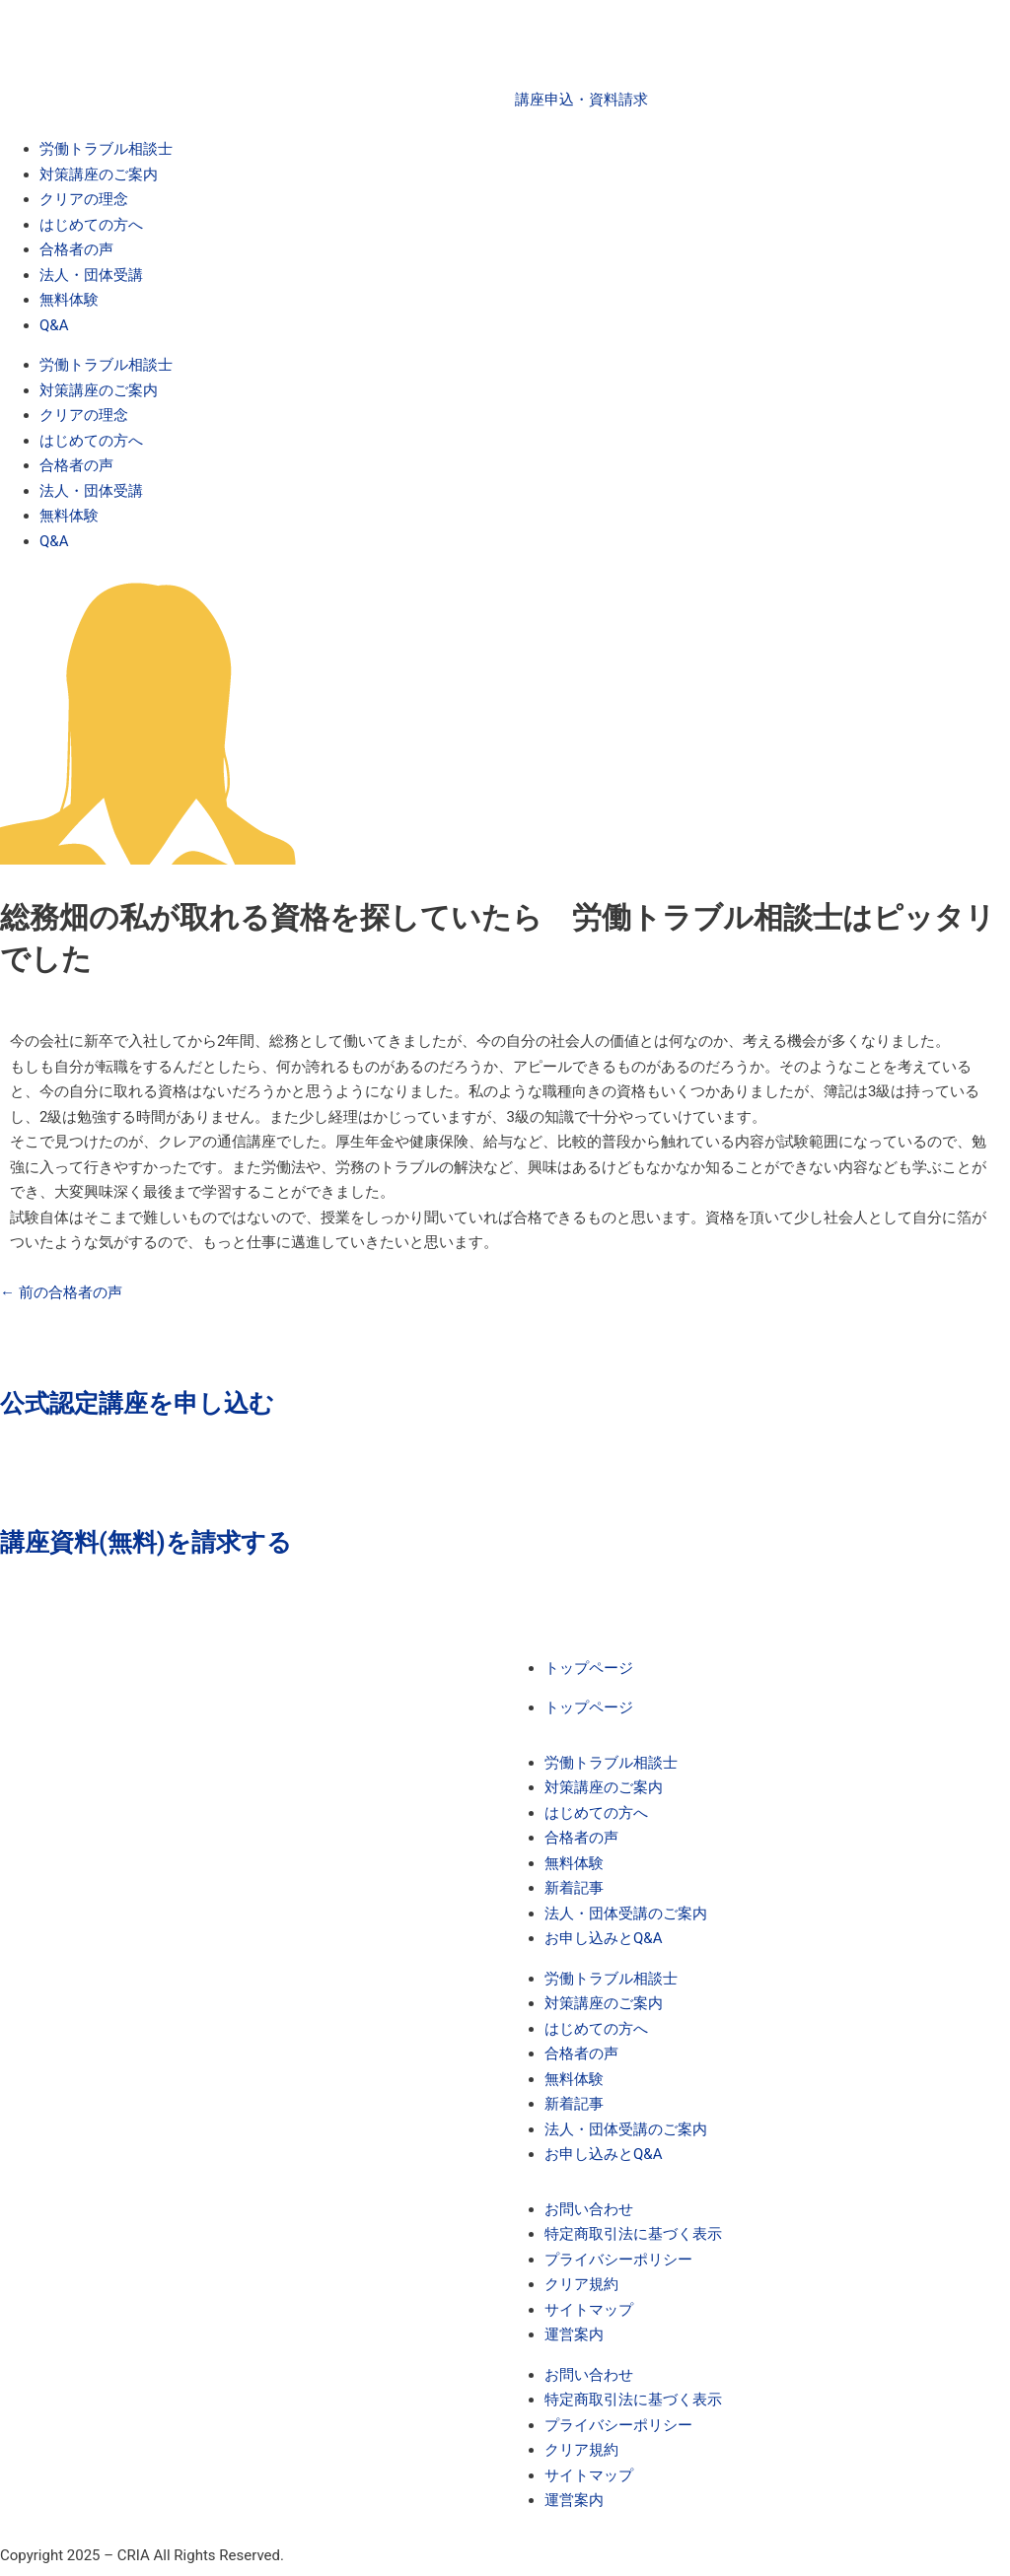 Image resolution: width=1010 pixels, height=2576 pixels. What do you see at coordinates (137, 1403) in the screenshot?
I see `公式認定講座を申し込む` at bounding box center [137, 1403].